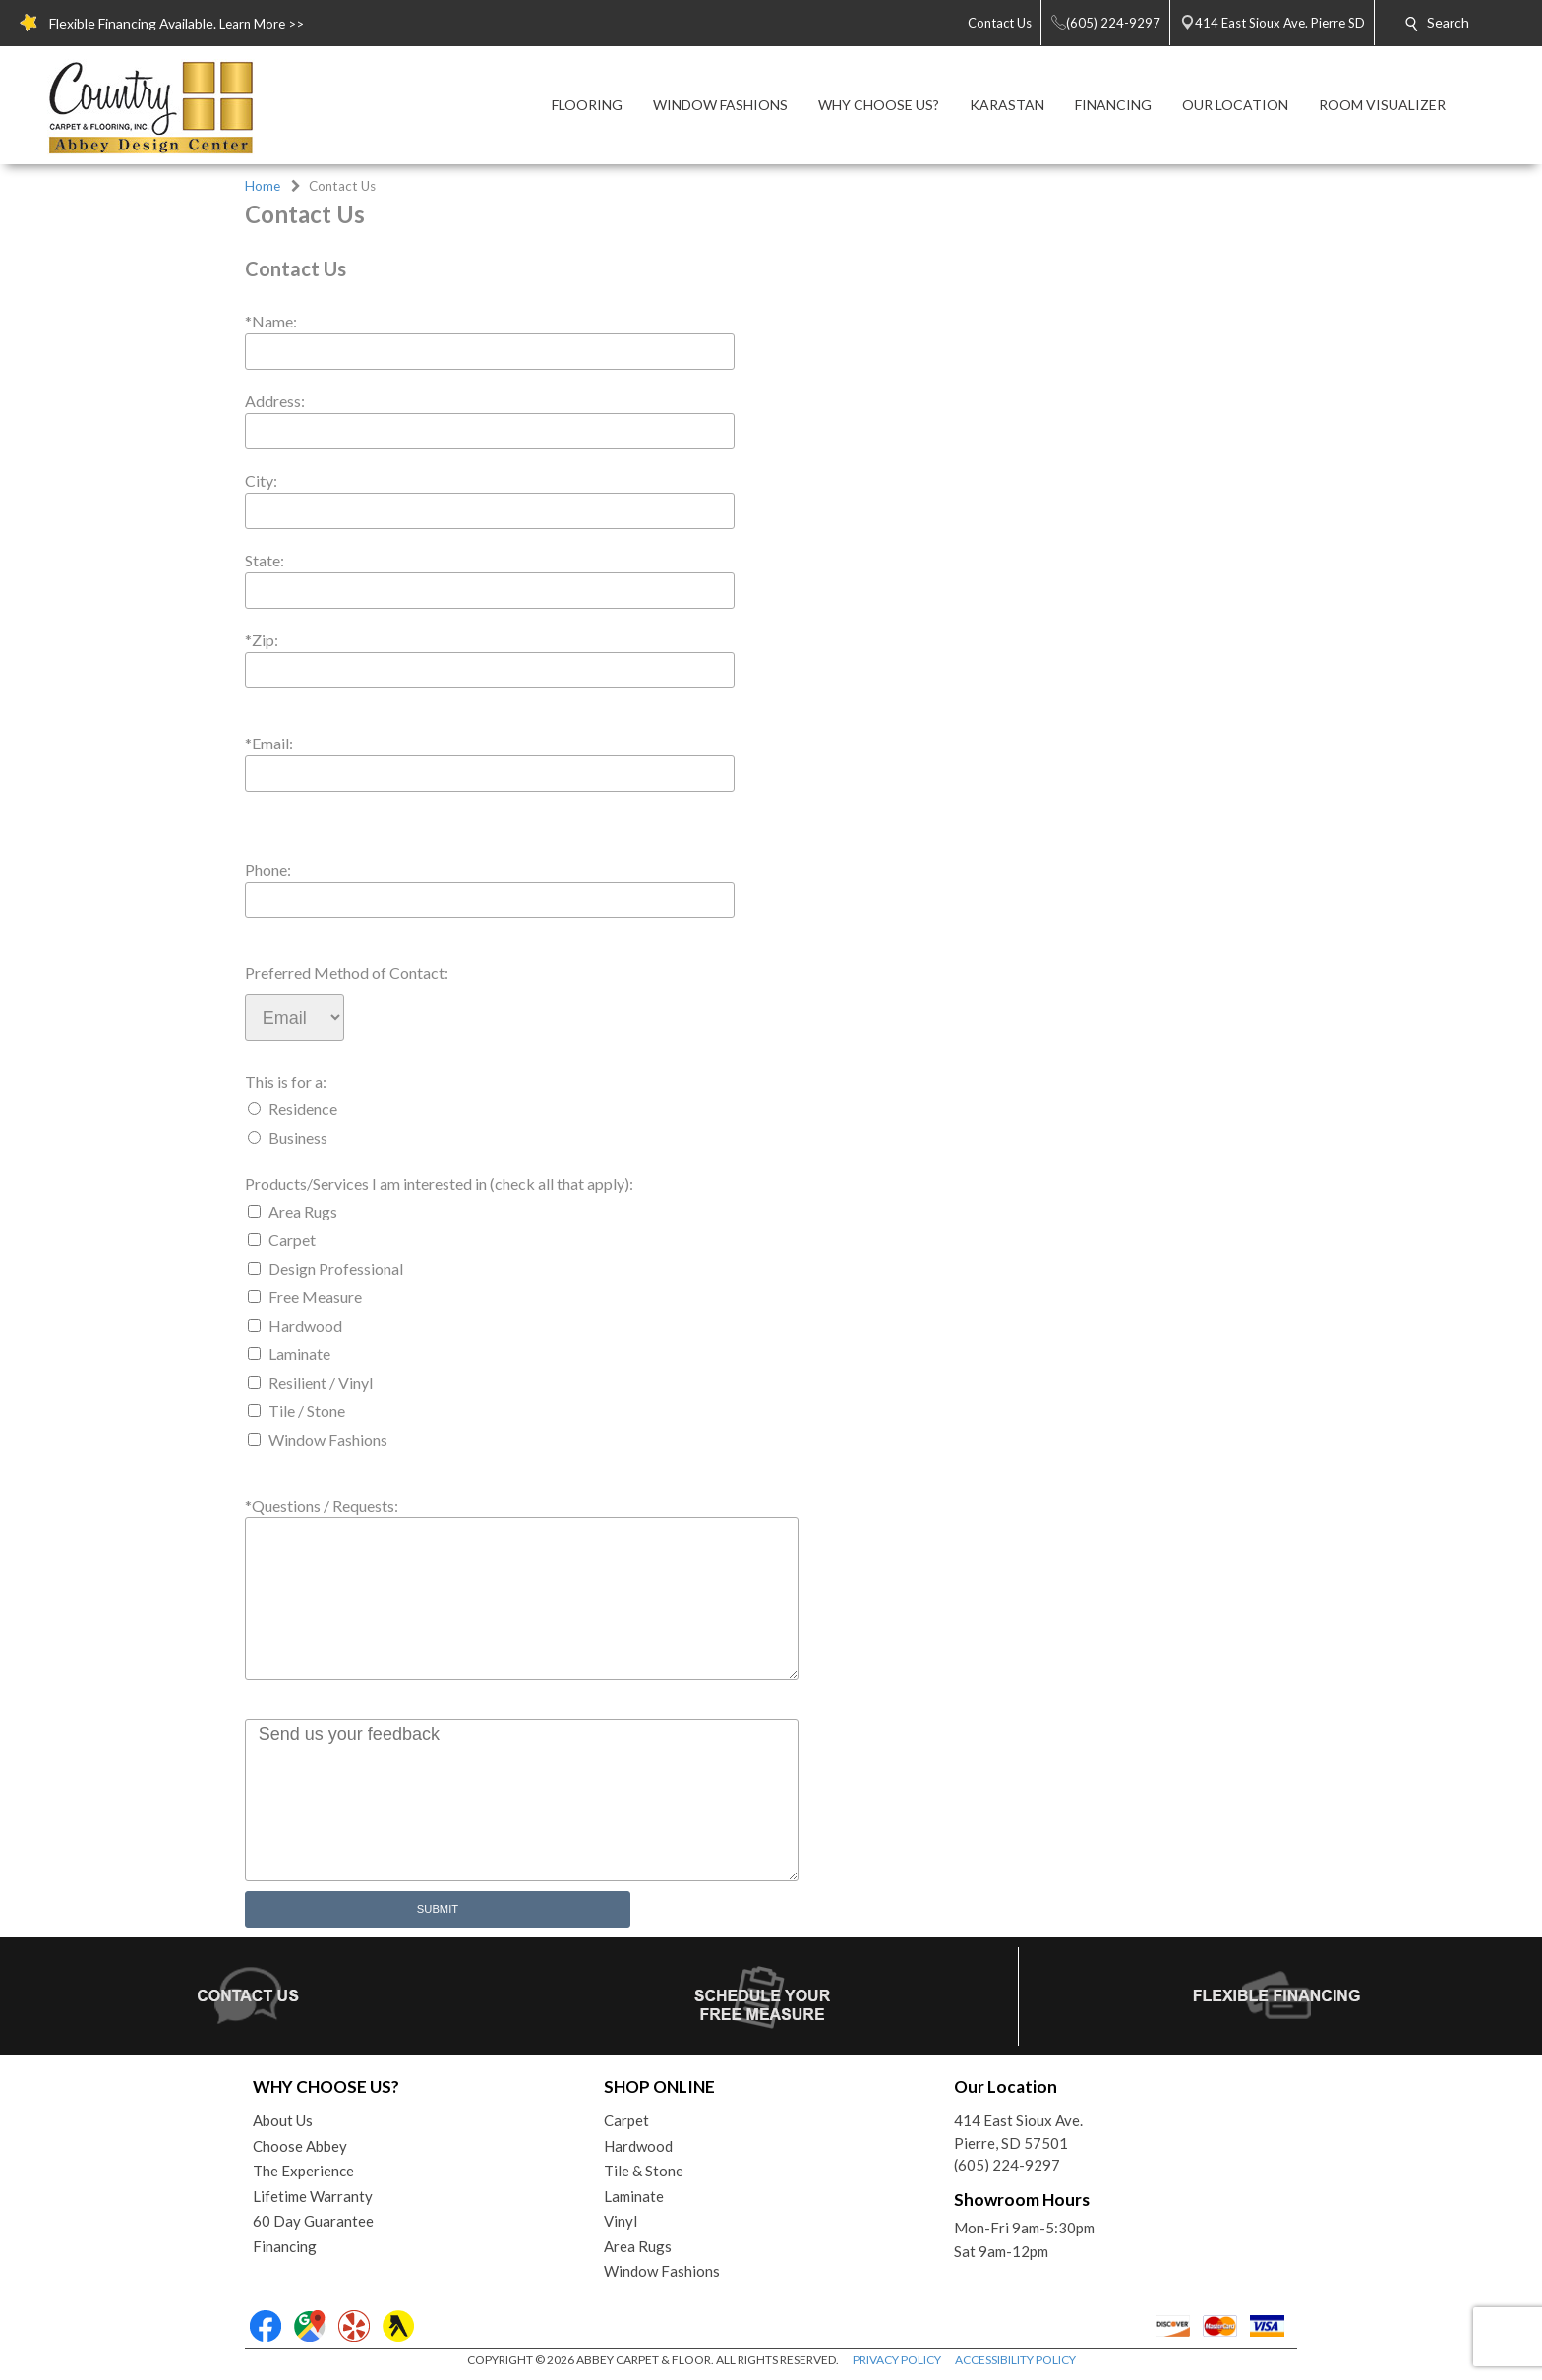  I want to click on Window Fashions, so click(327, 1439).